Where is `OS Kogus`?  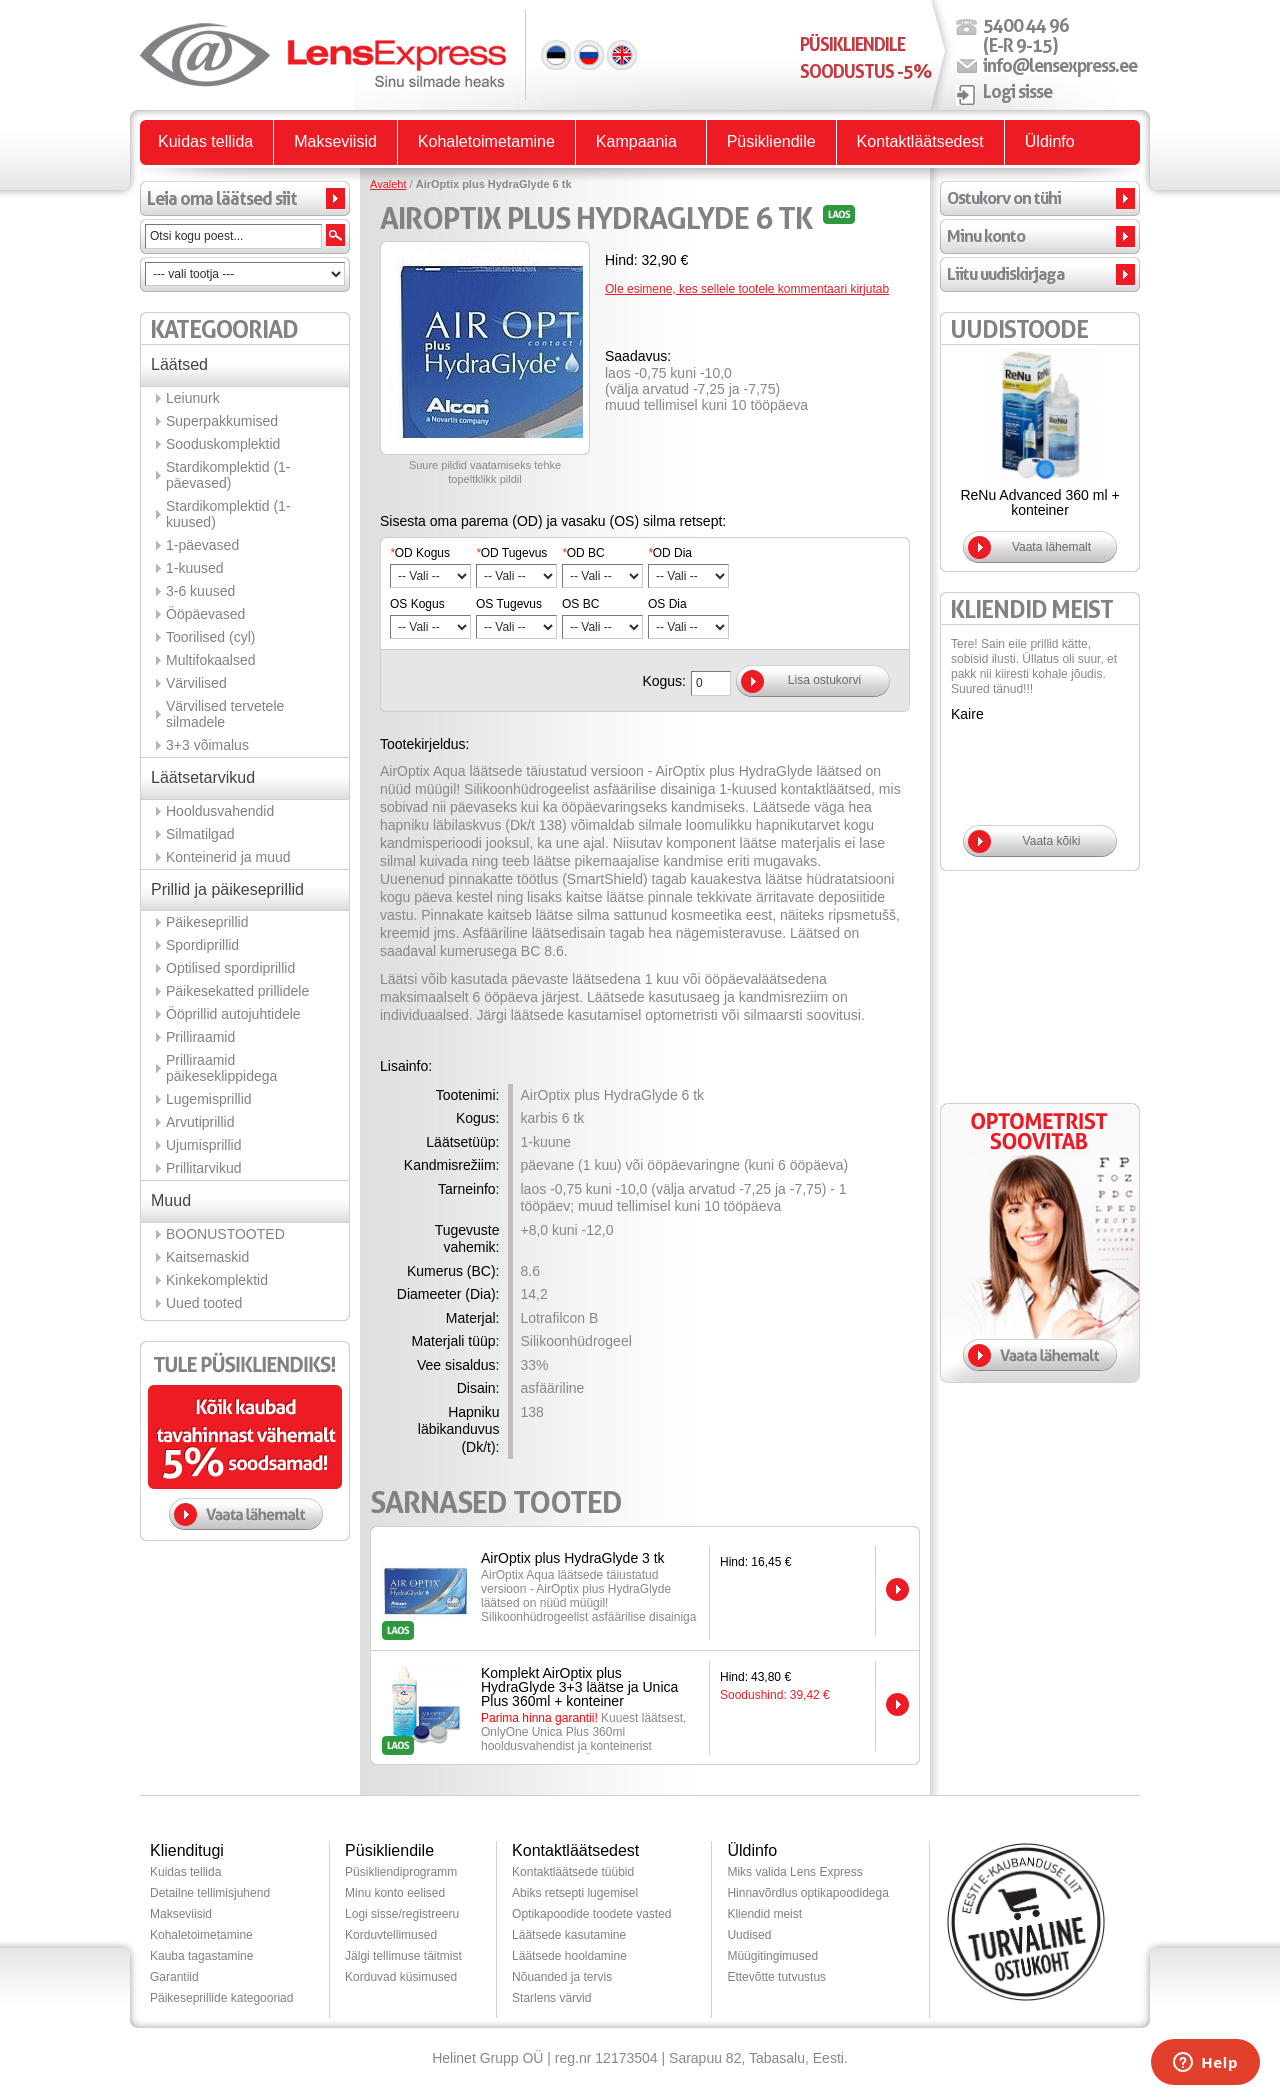 OS Kogus is located at coordinates (417, 604).